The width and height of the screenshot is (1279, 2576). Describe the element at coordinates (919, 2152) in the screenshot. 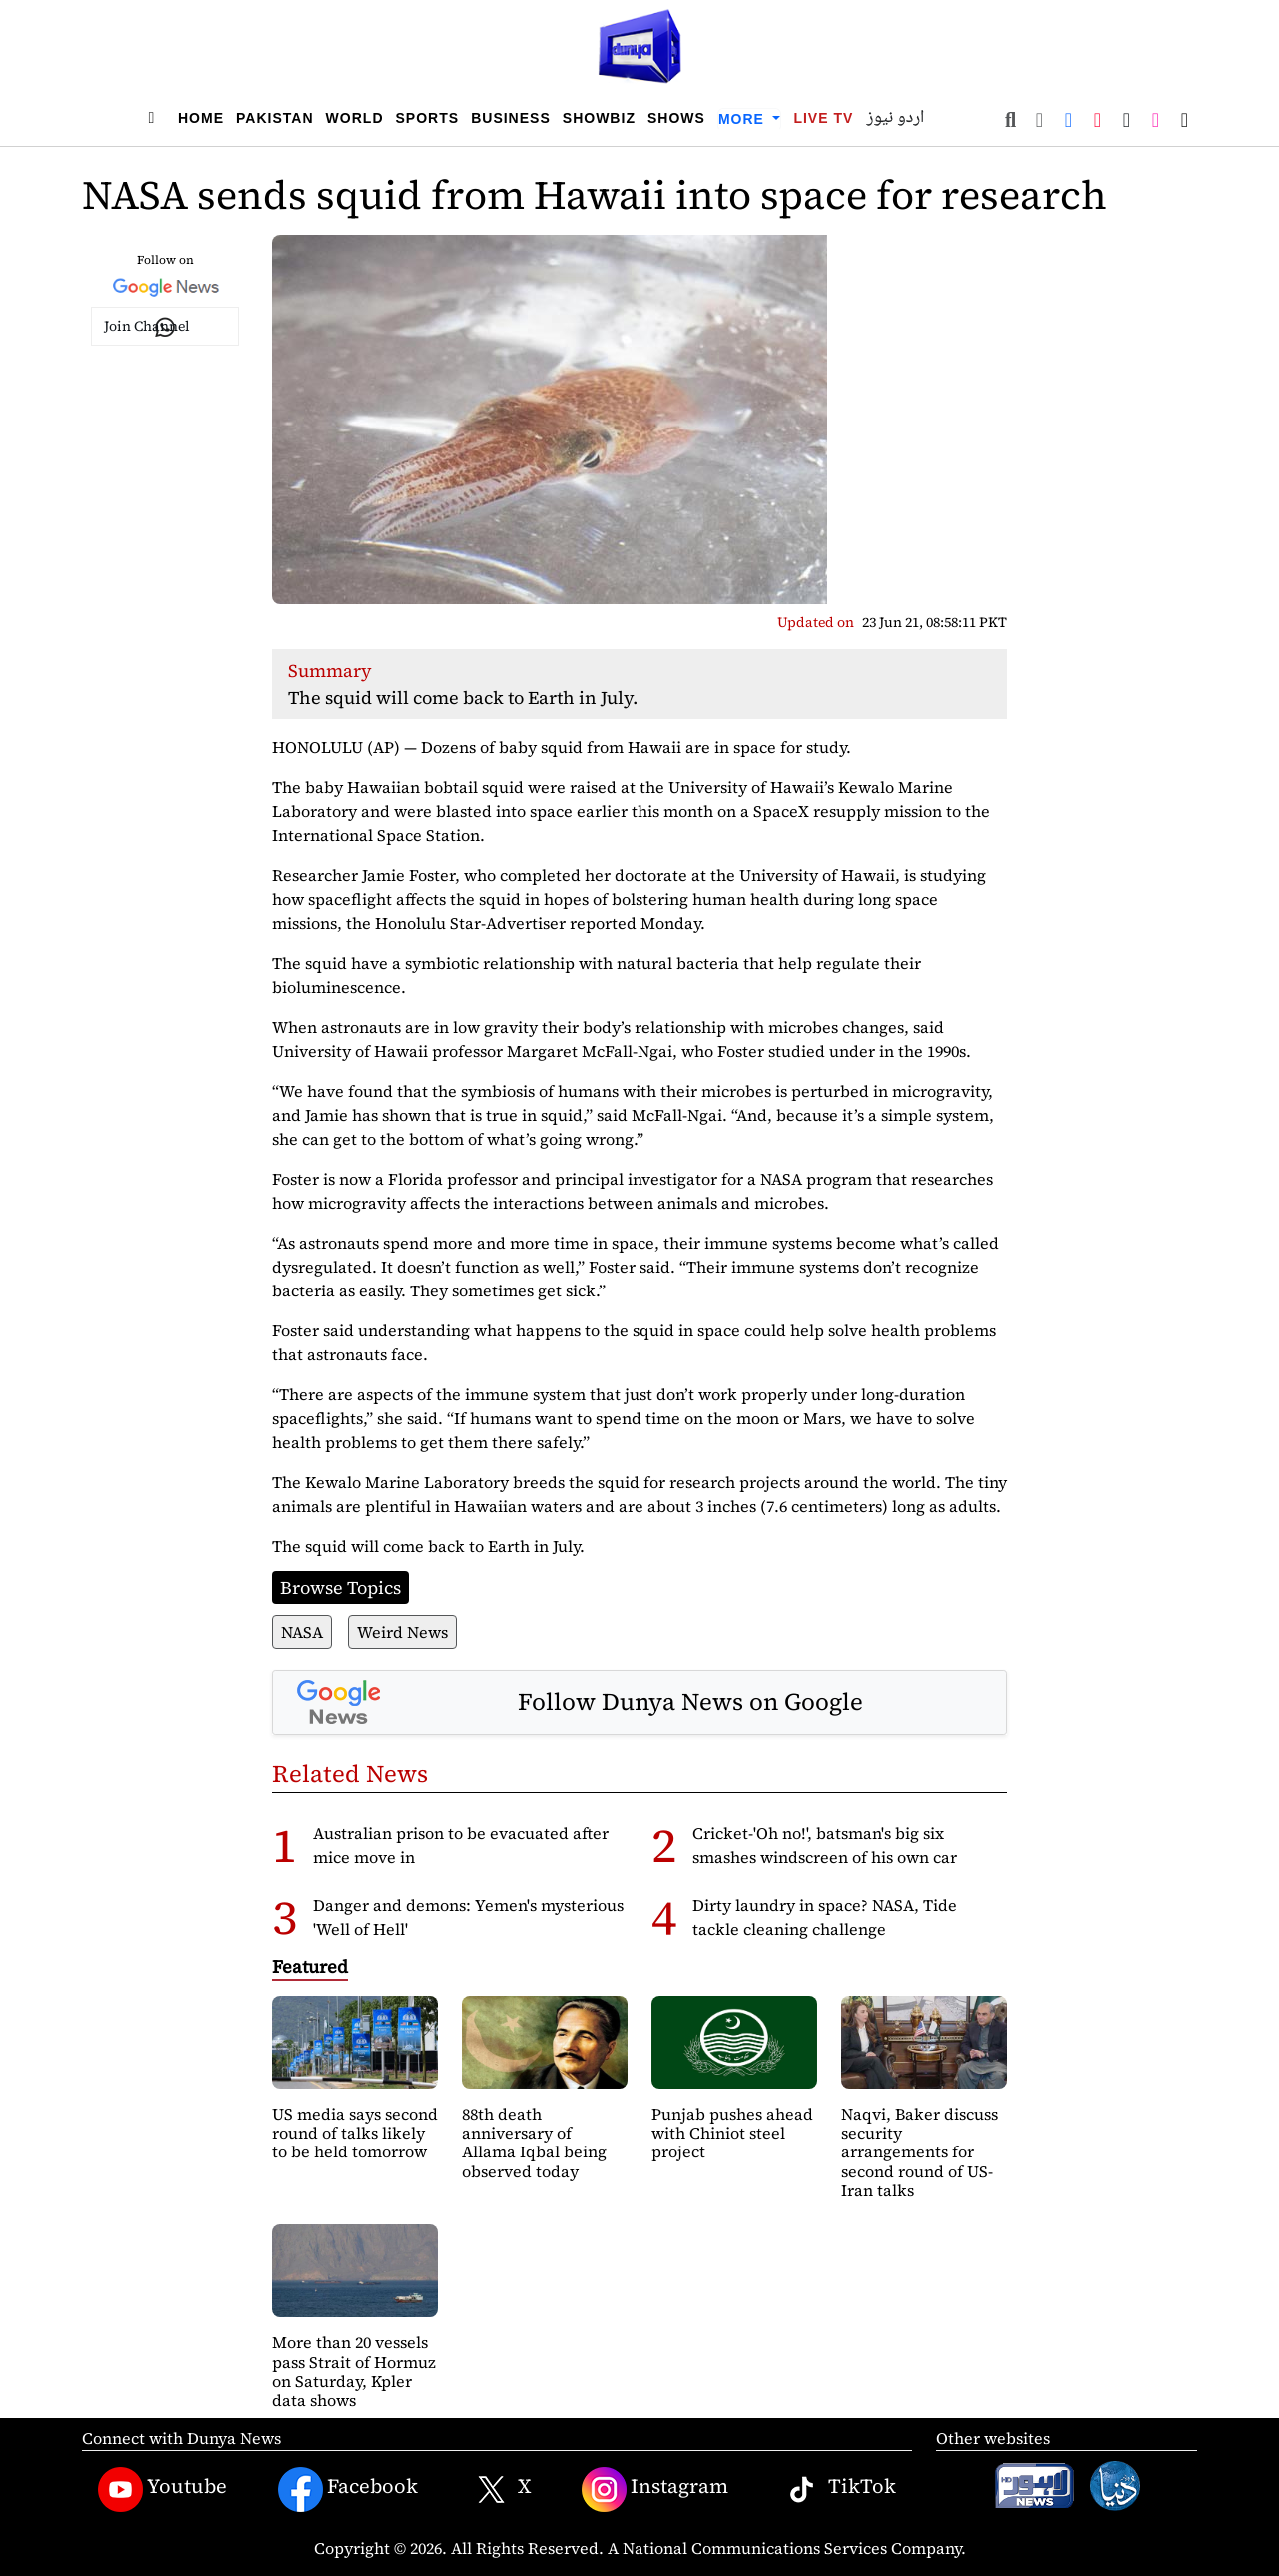

I see `Naqvi, Baker discuss security arrangements for second round of US-Iran talks` at that location.